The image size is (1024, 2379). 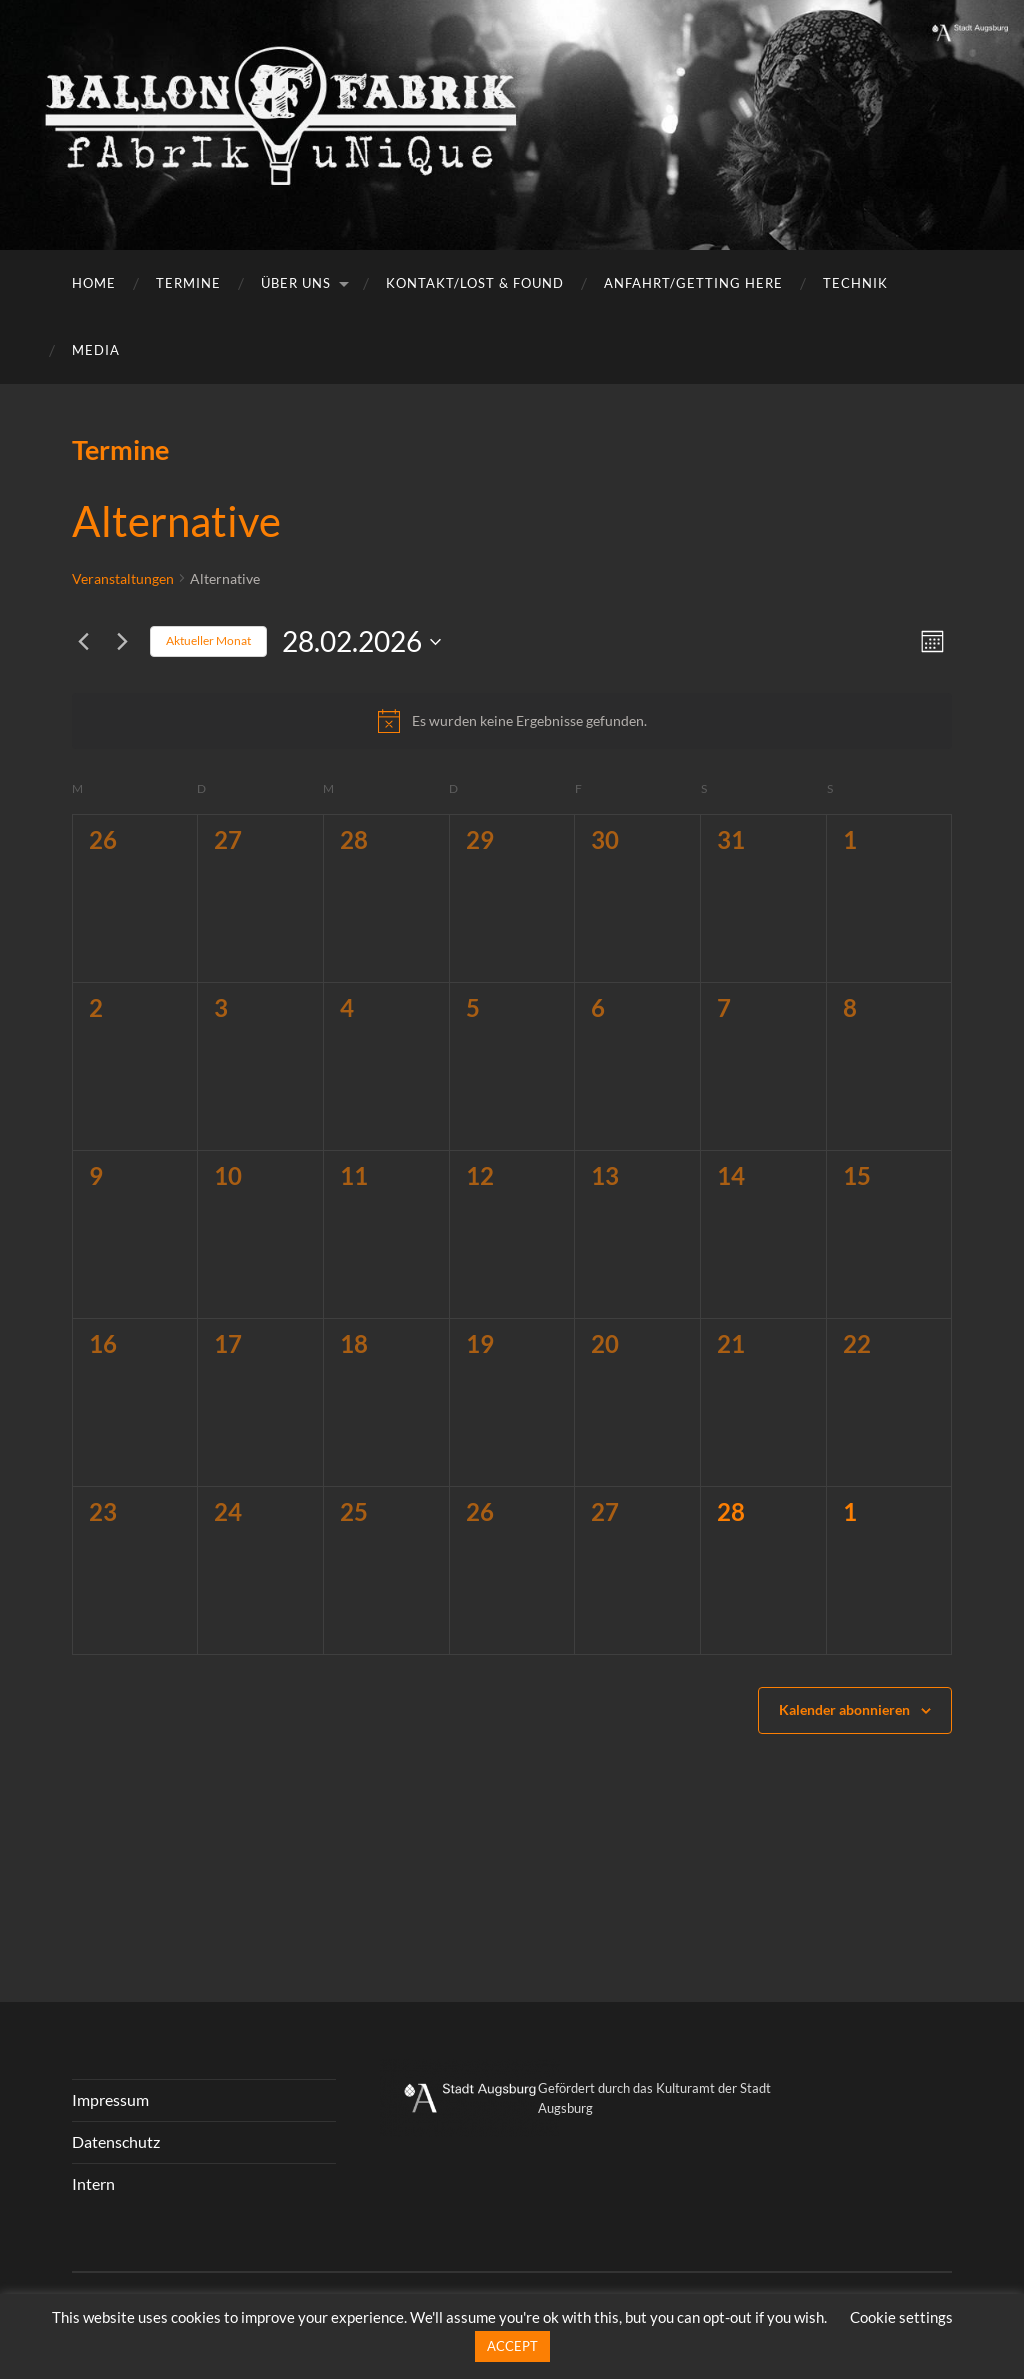 What do you see at coordinates (123, 642) in the screenshot?
I see `[Nächsten Monat]` at bounding box center [123, 642].